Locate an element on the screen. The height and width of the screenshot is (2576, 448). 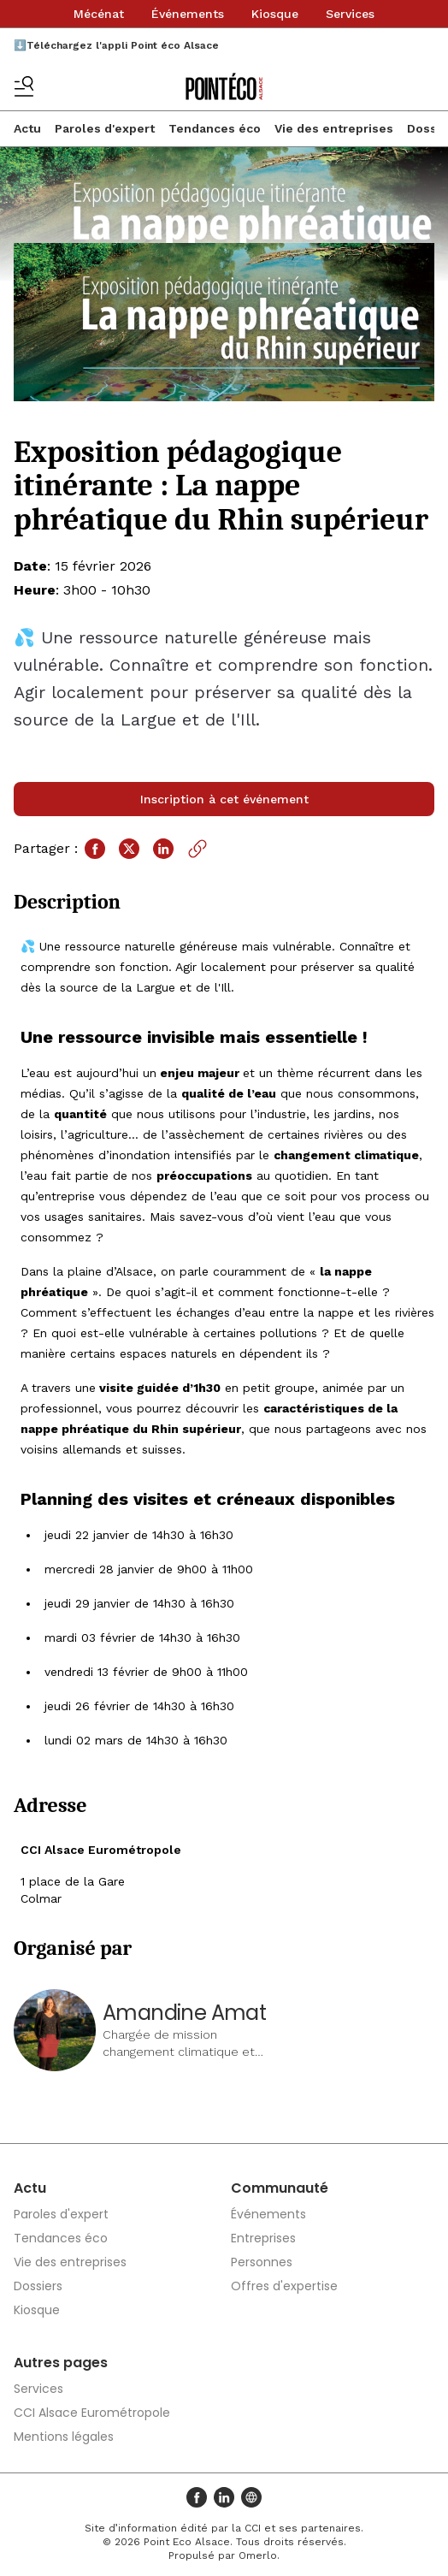
[Copier le lien] is located at coordinates (197, 848).